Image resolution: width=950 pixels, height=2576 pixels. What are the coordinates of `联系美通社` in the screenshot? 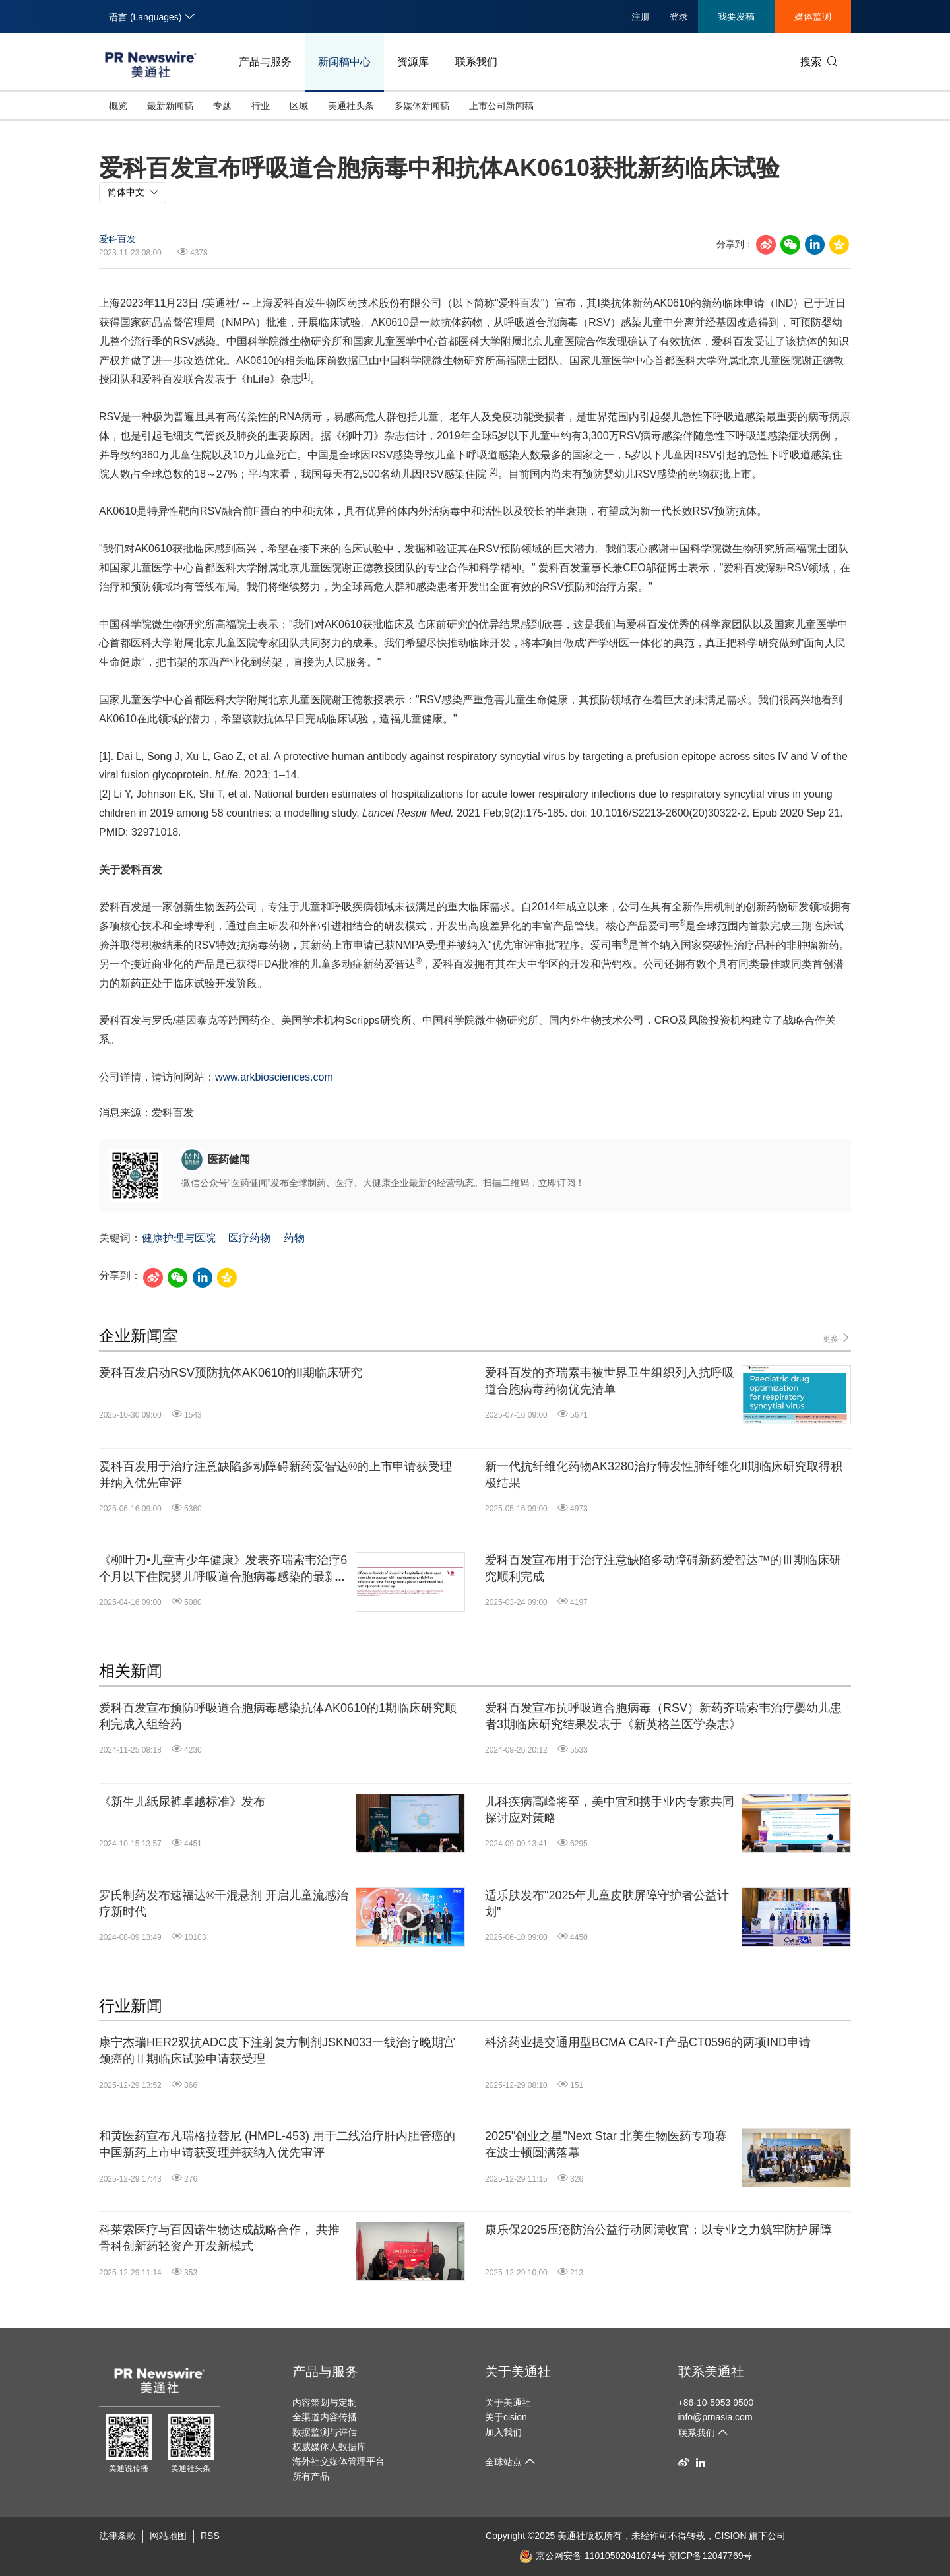 It's located at (711, 2371).